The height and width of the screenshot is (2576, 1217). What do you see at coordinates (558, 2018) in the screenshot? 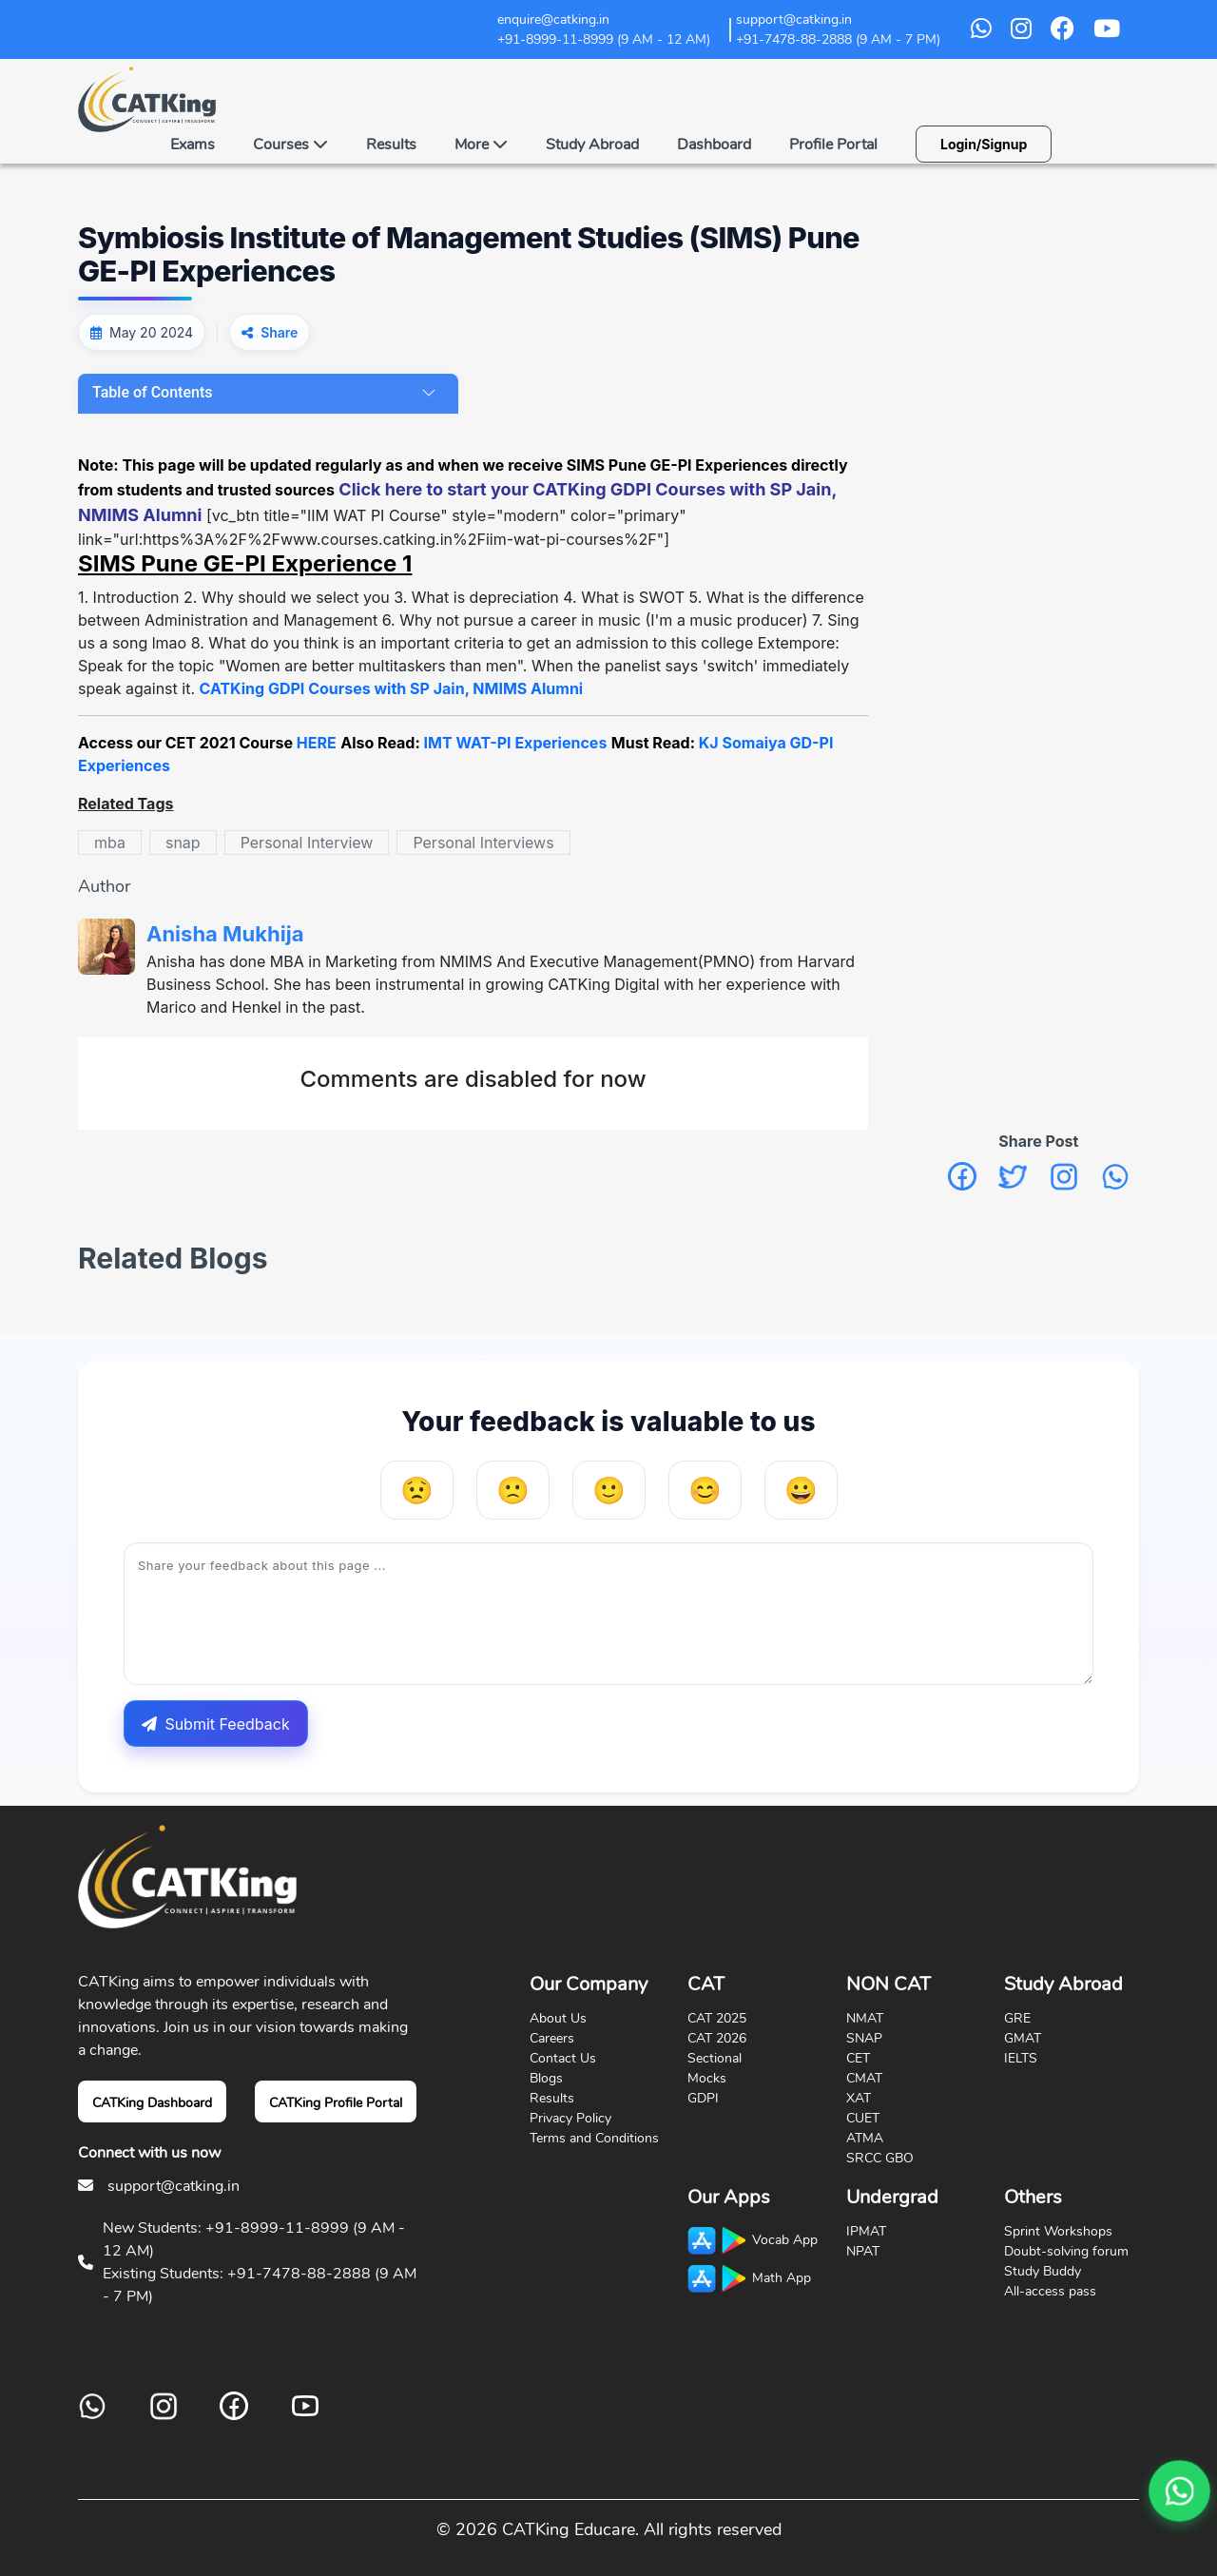
I see `About Us` at bounding box center [558, 2018].